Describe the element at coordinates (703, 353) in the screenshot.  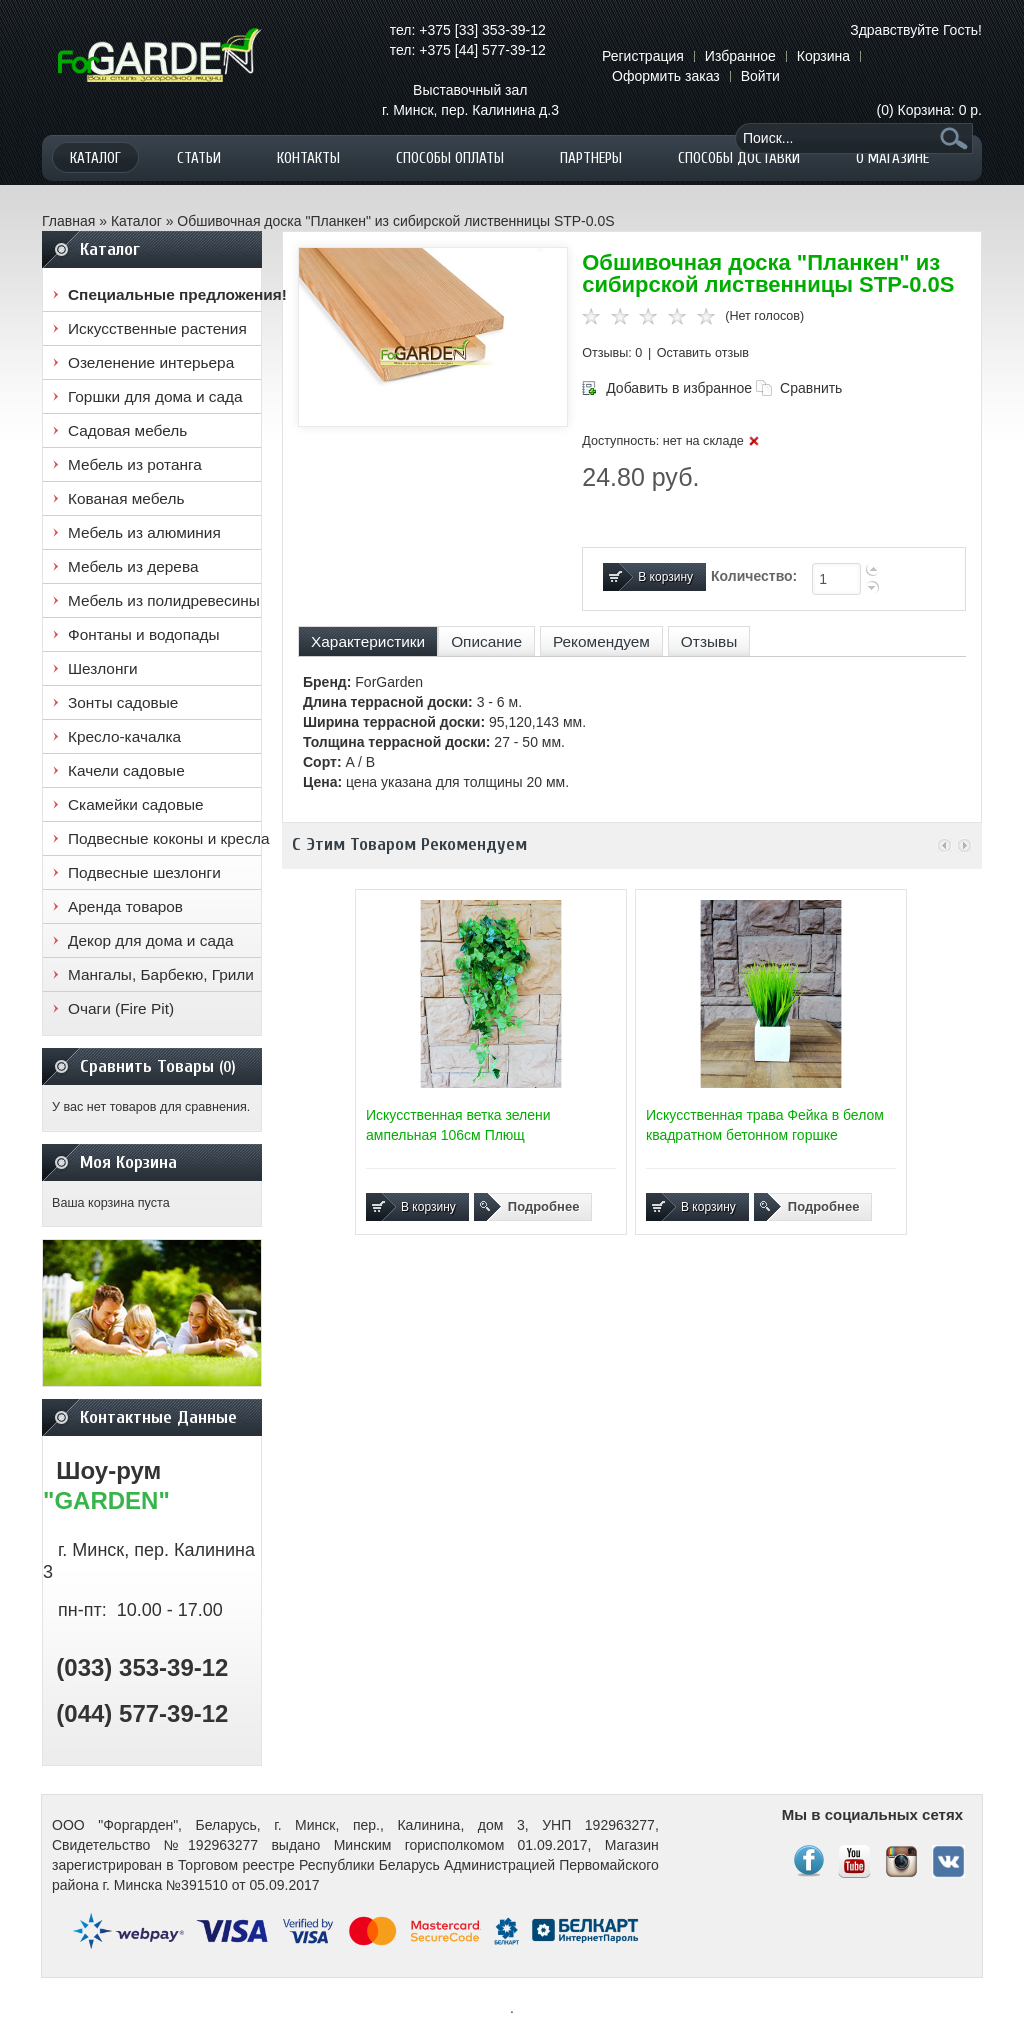
I see `Оставить отзыв` at that location.